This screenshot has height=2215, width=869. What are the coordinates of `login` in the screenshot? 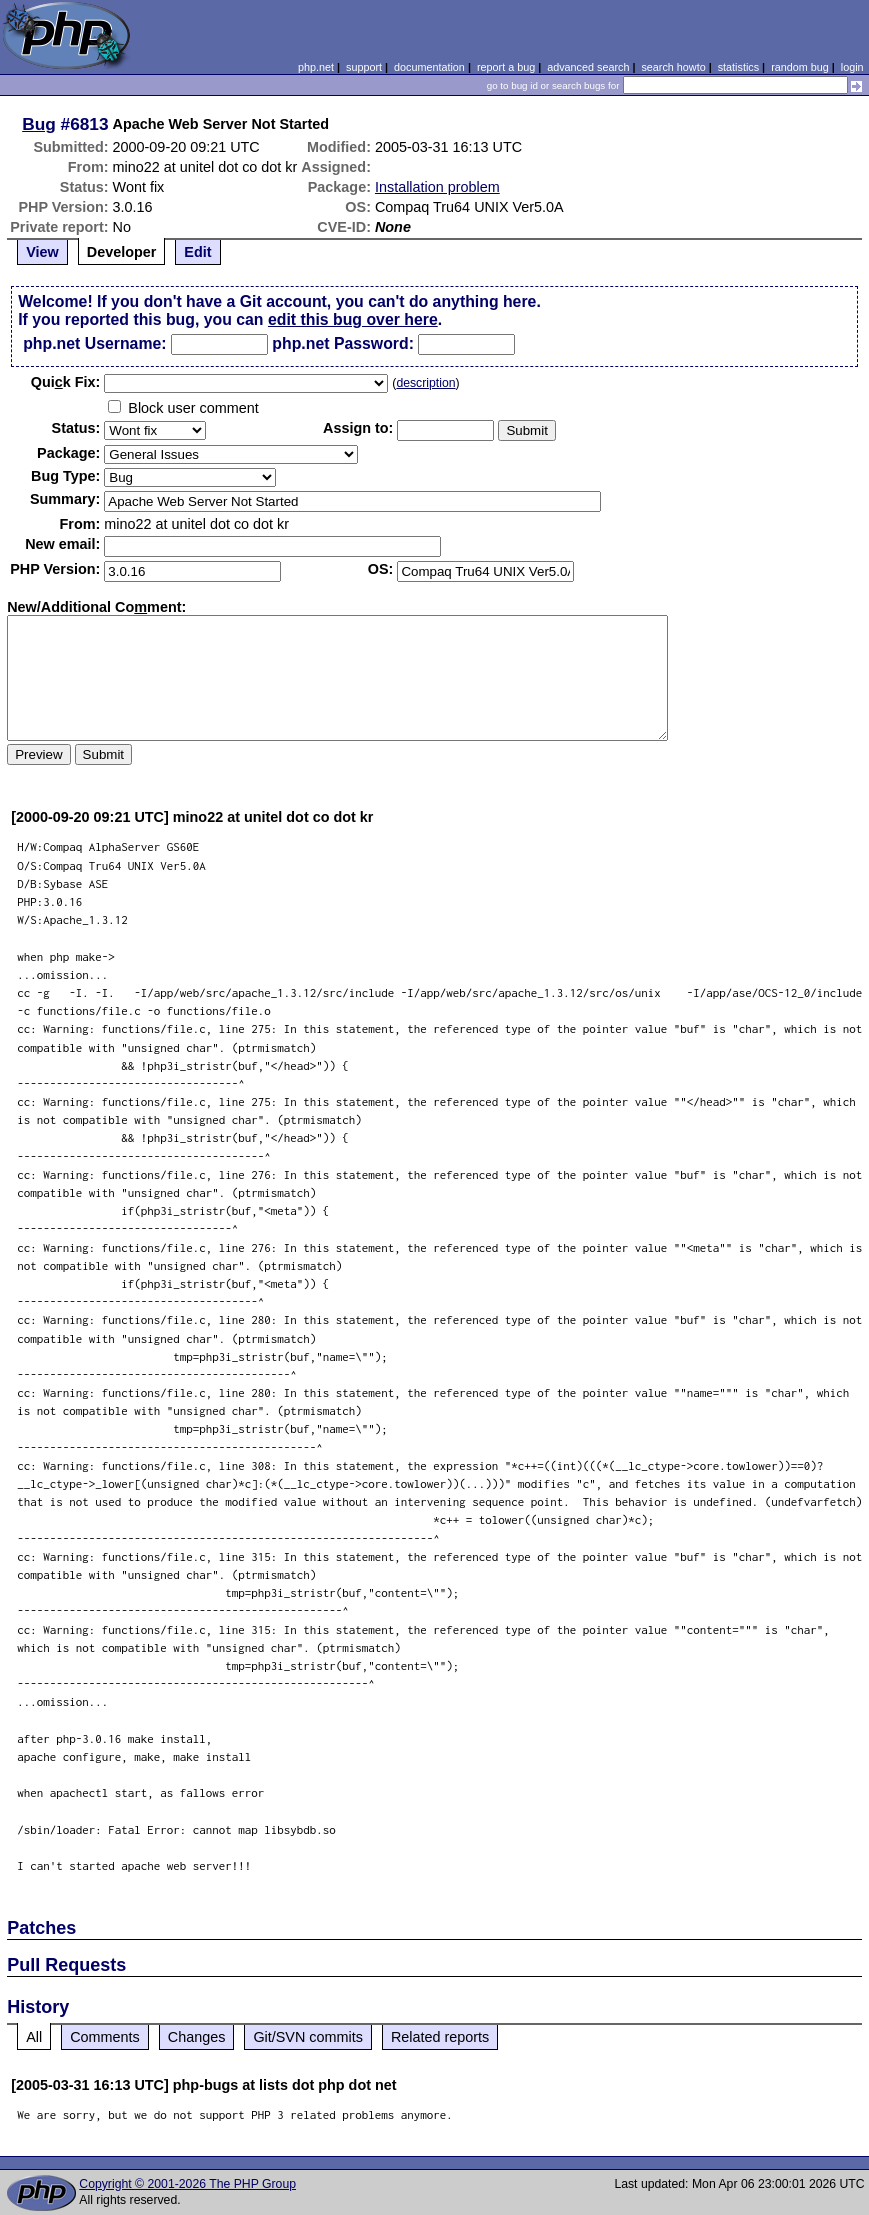 It's located at (852, 67).